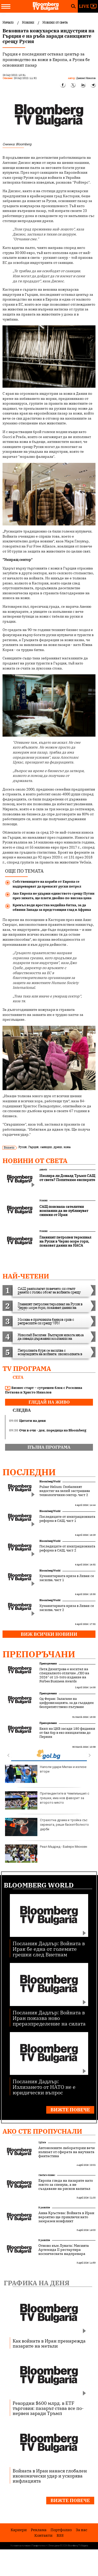  What do you see at coordinates (43, 1200) in the screenshot?
I see `Новини` at bounding box center [43, 1200].